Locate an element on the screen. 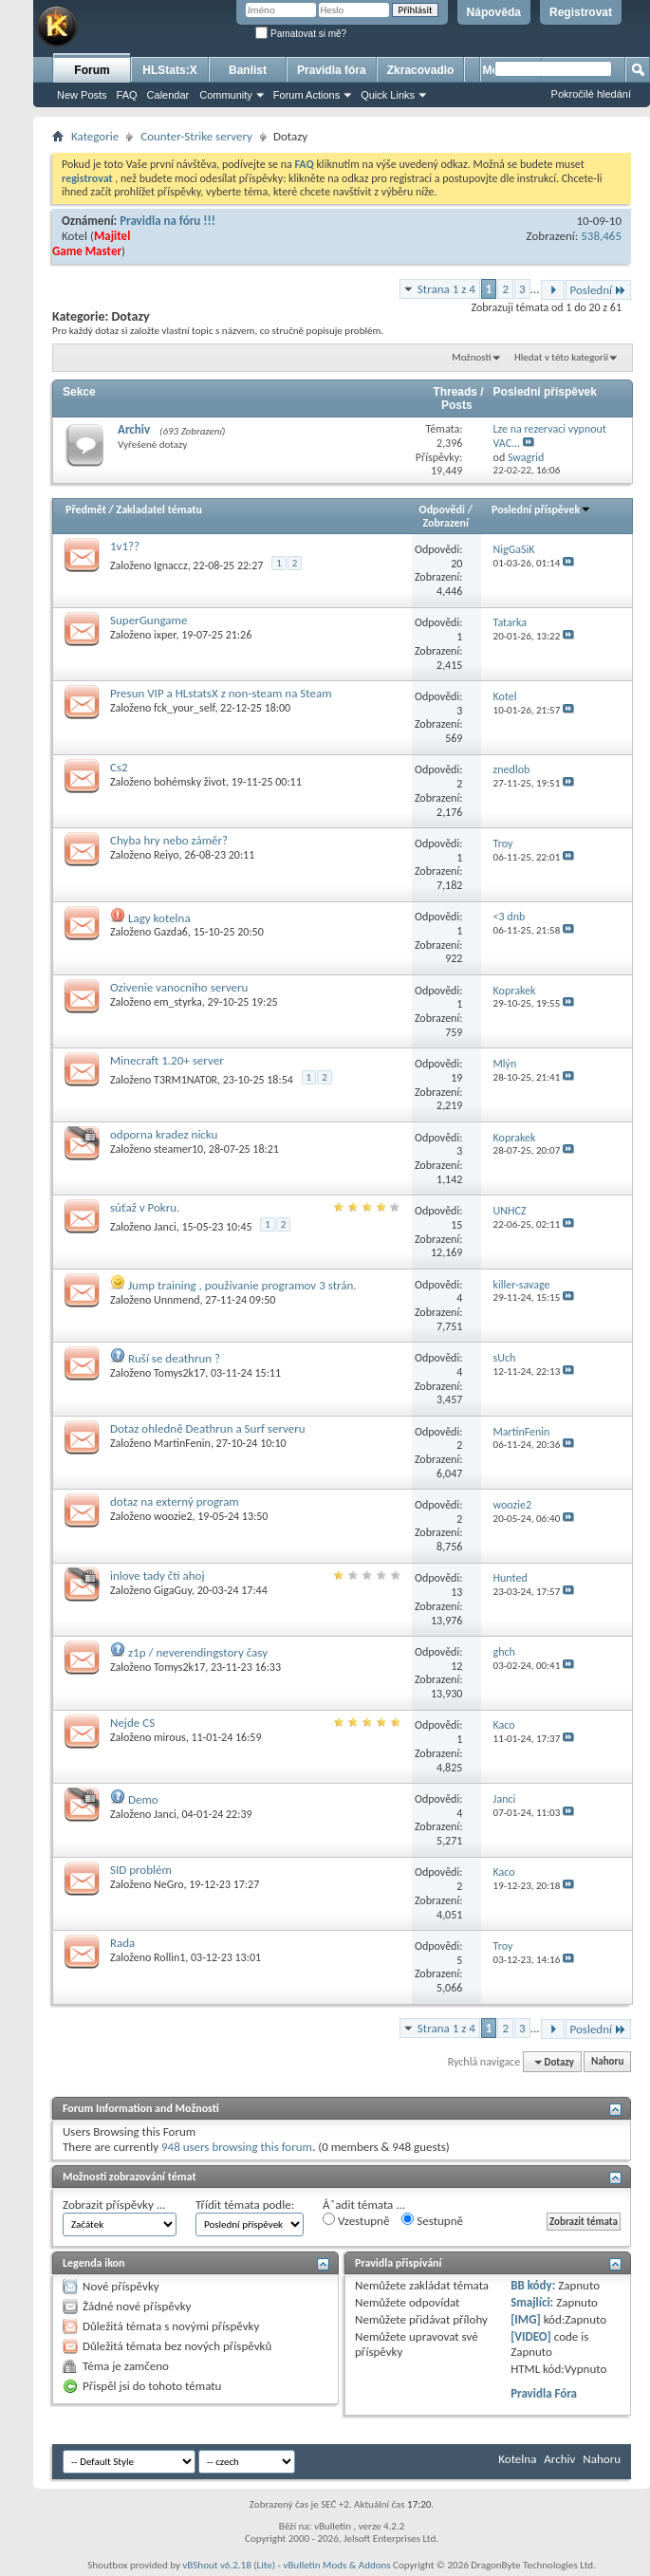  Jump training , používanie programov 3 strán. is located at coordinates (242, 1285).